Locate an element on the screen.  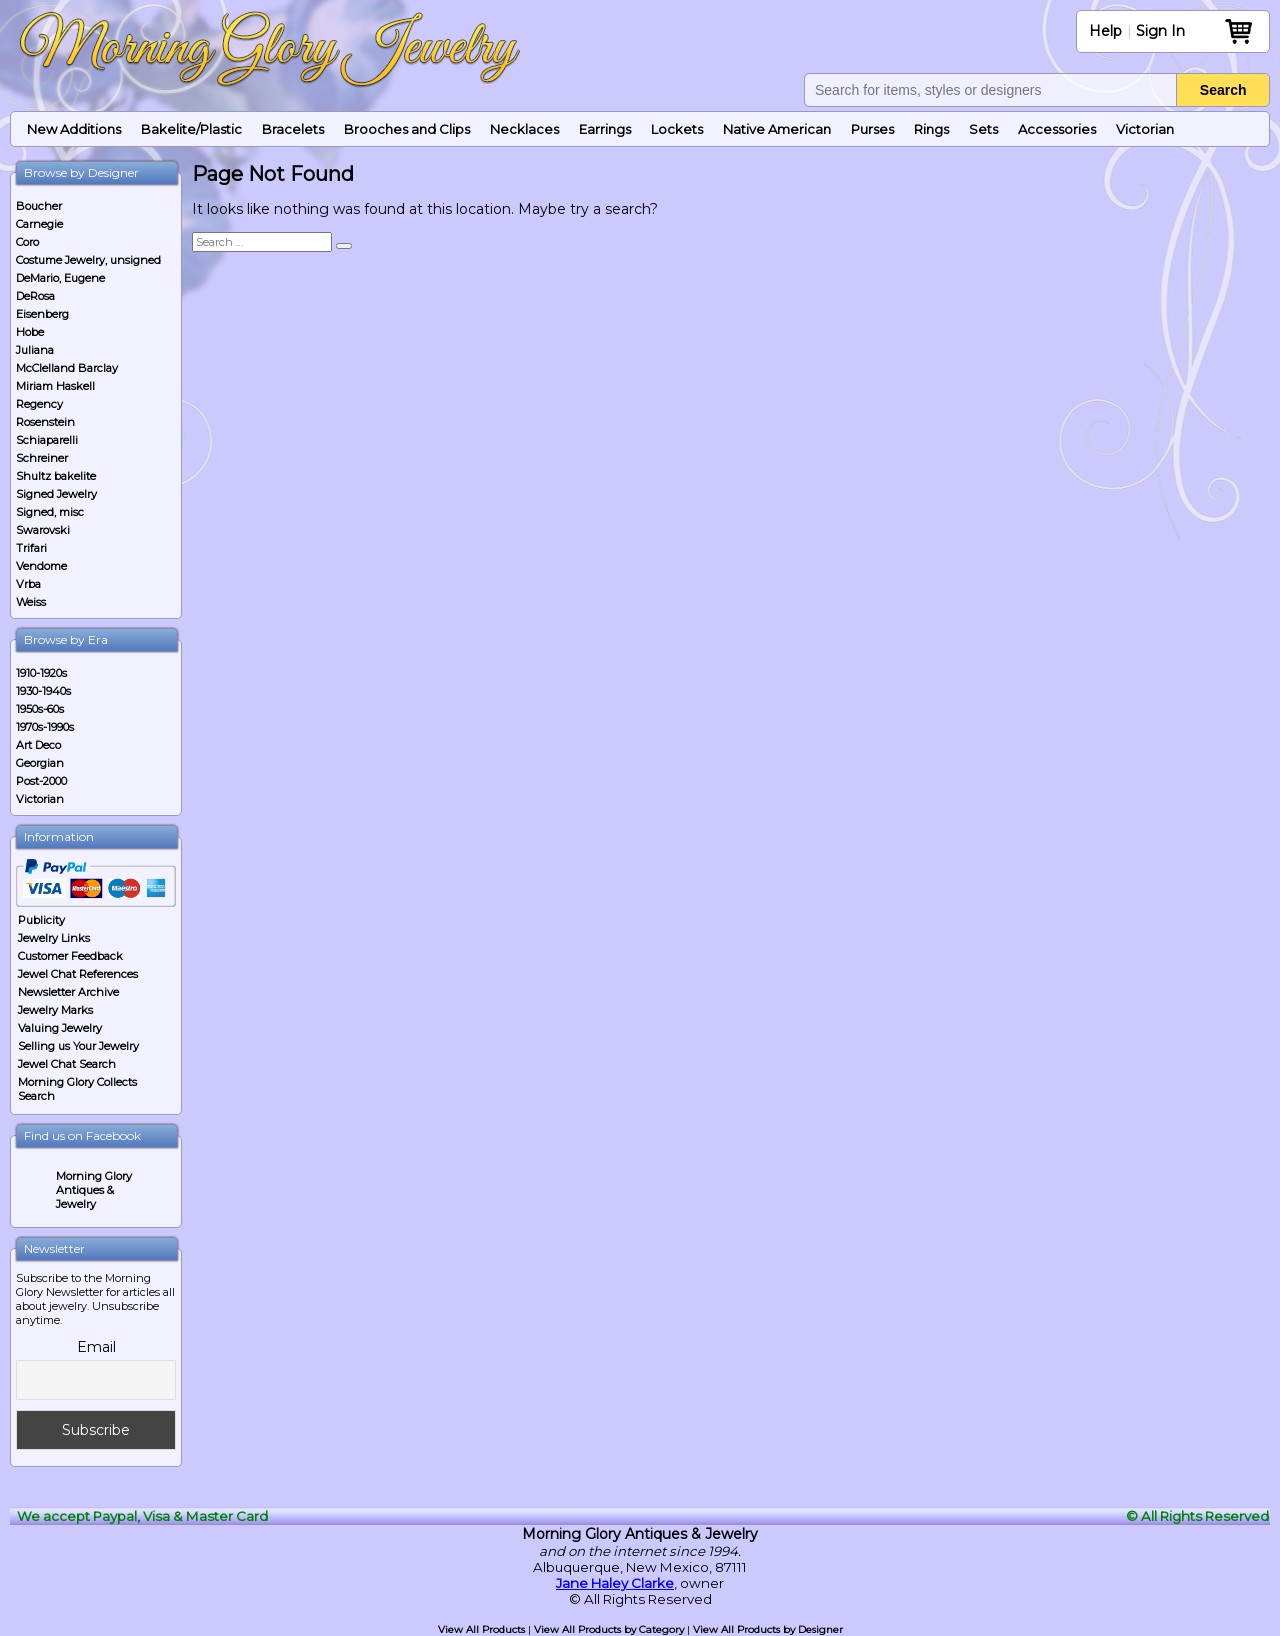
Accessories is located at coordinates (1057, 129).